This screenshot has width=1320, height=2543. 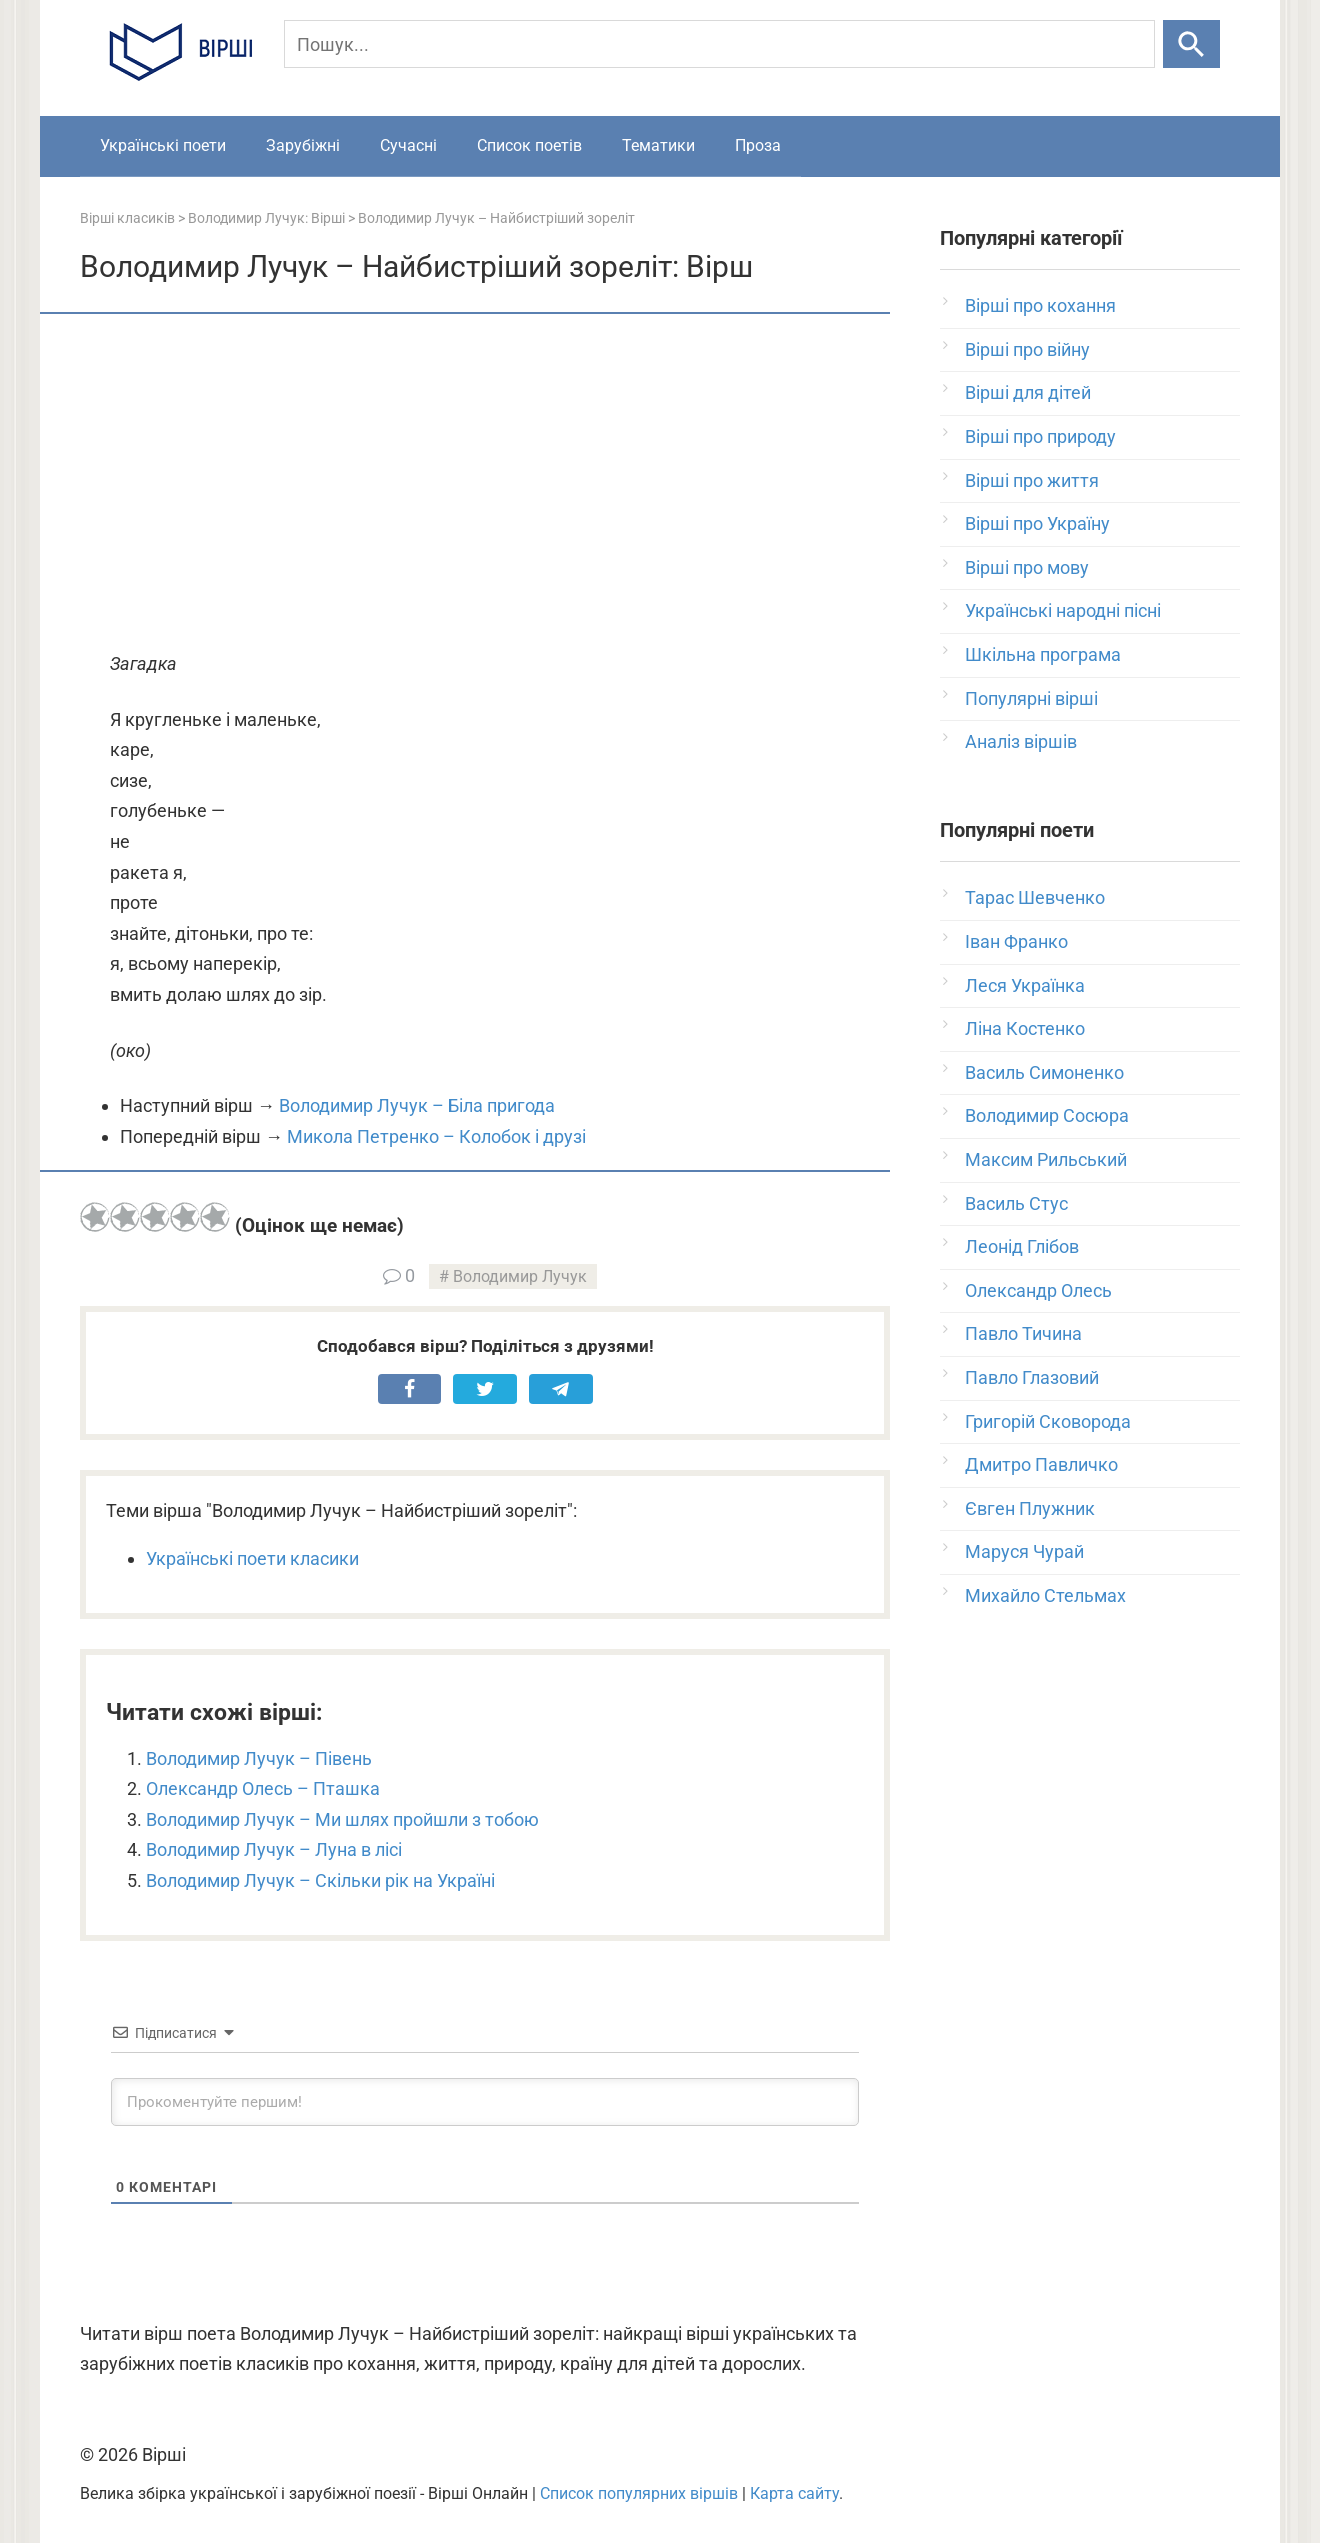 I want to click on Євген Плужник, so click(x=1030, y=1508).